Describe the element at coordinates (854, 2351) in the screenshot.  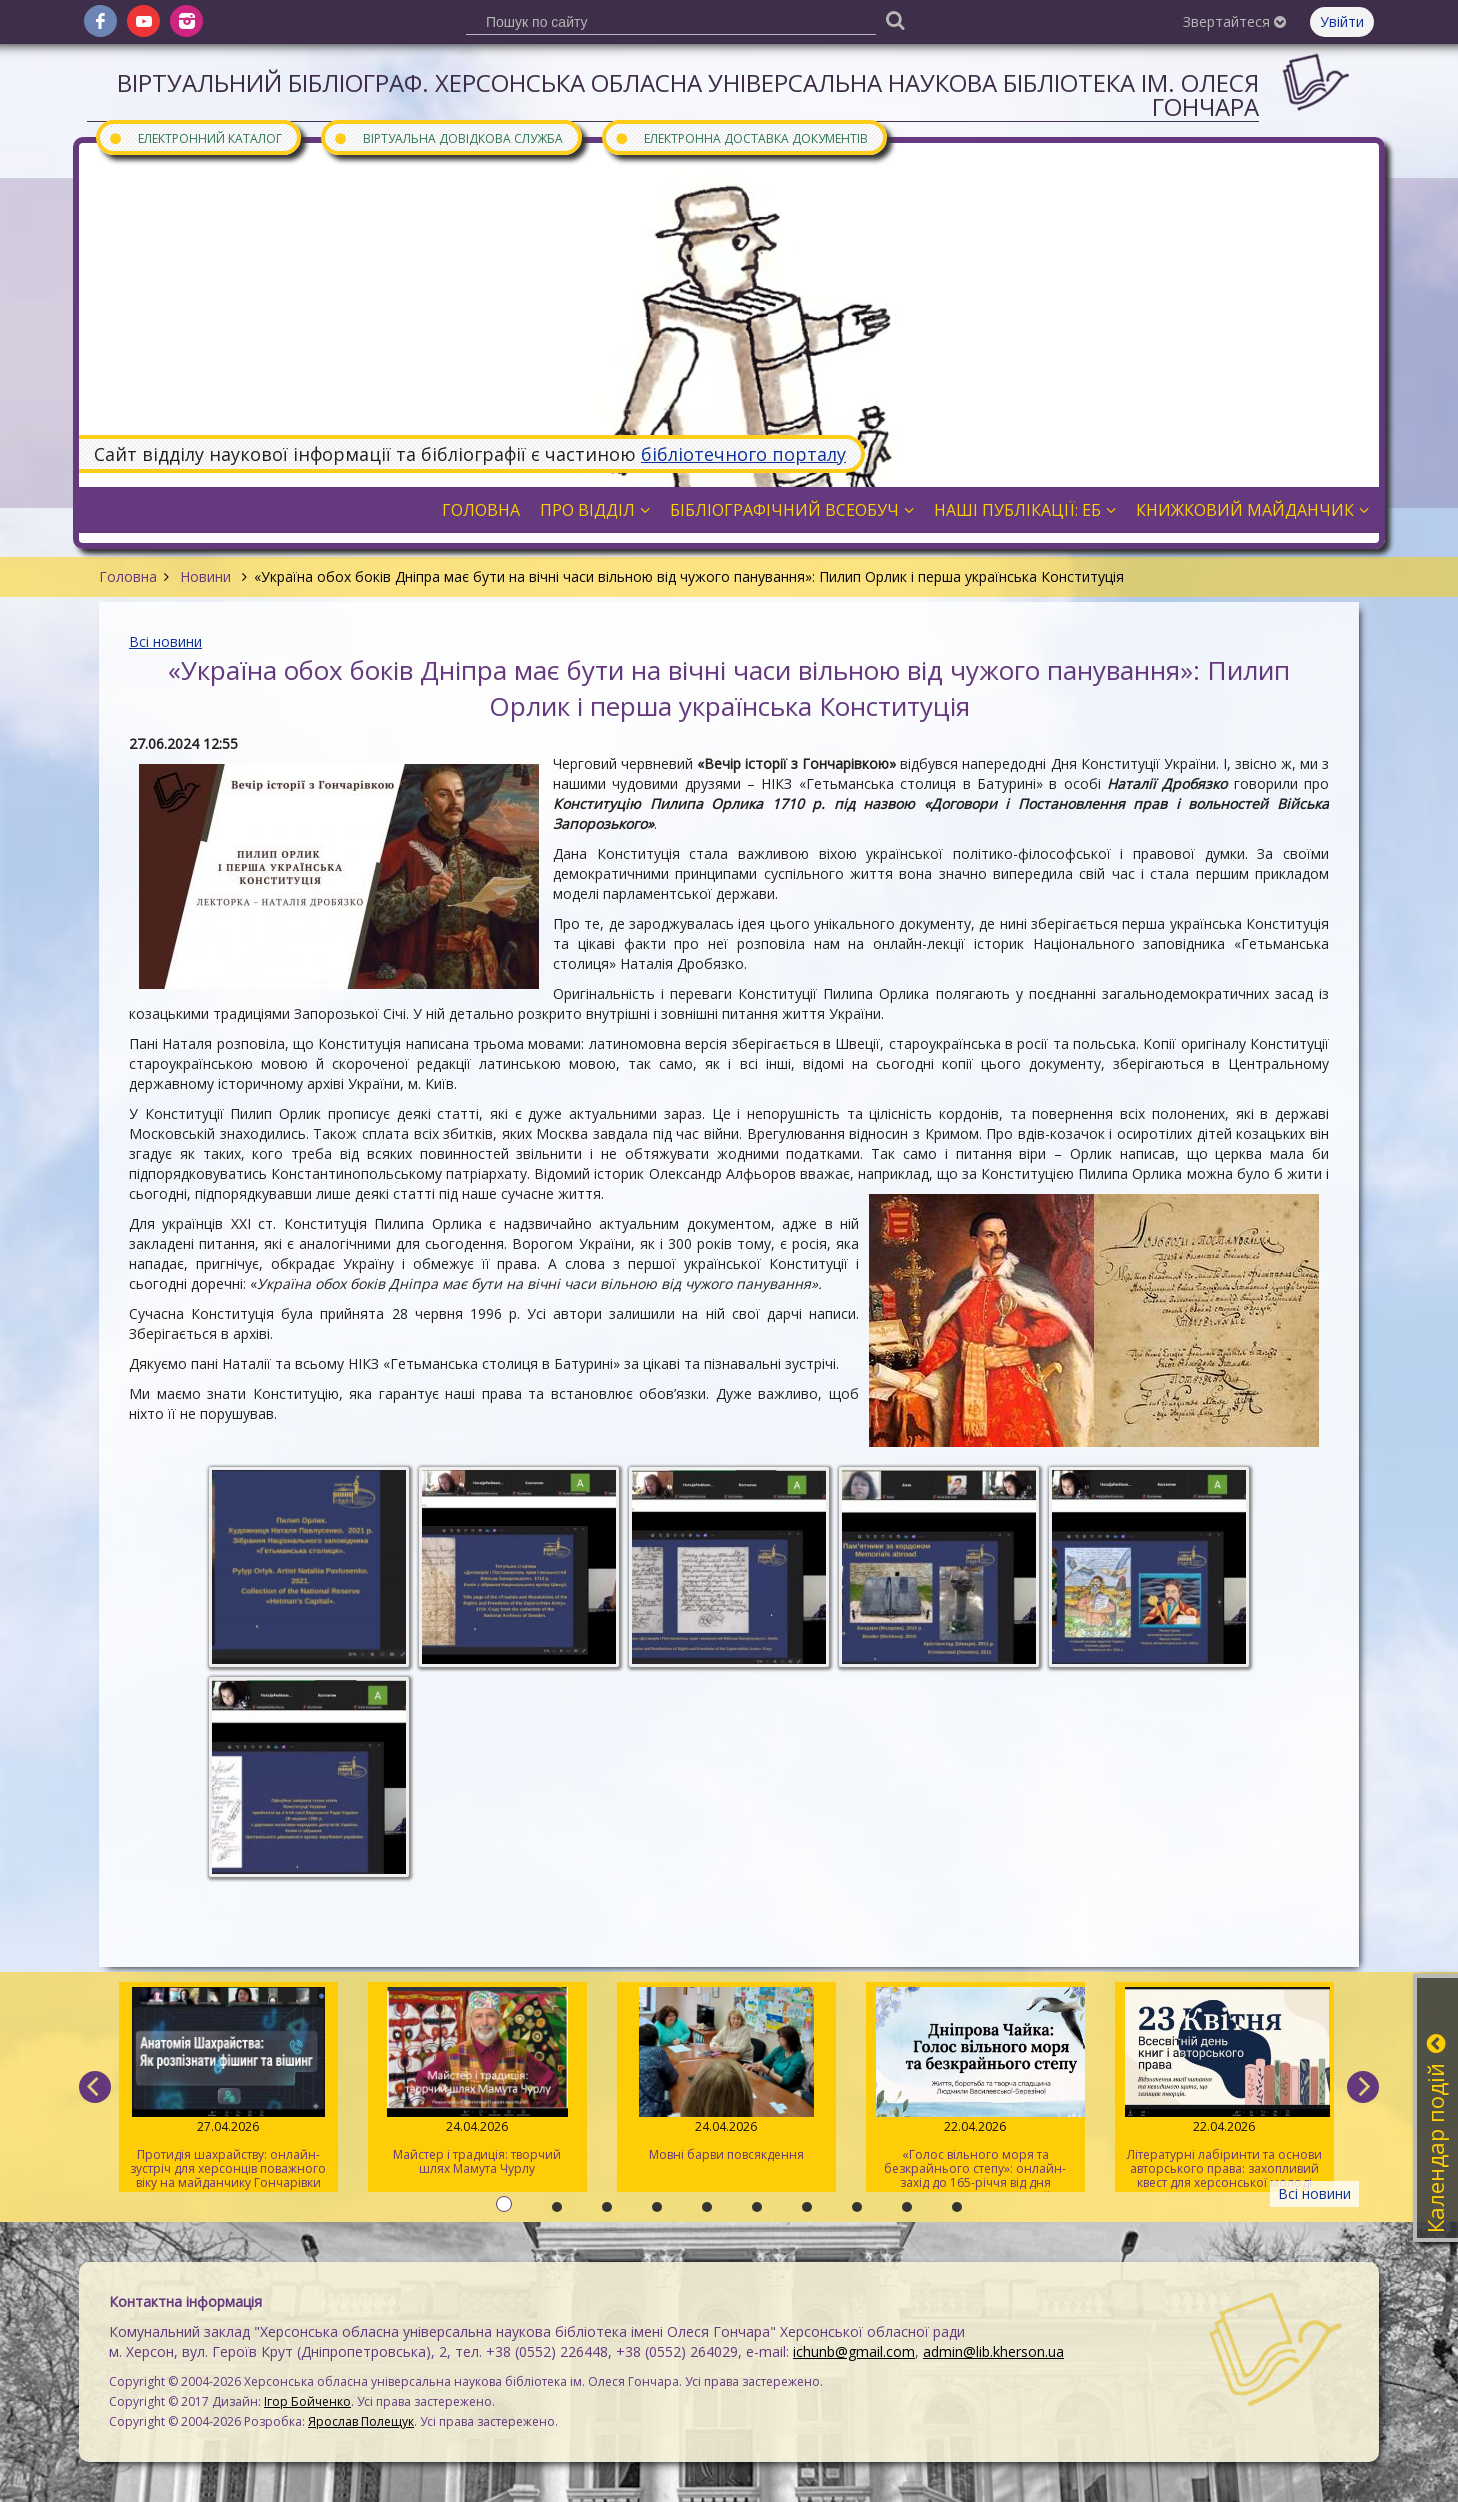
I see `ichunb@gmail.com` at that location.